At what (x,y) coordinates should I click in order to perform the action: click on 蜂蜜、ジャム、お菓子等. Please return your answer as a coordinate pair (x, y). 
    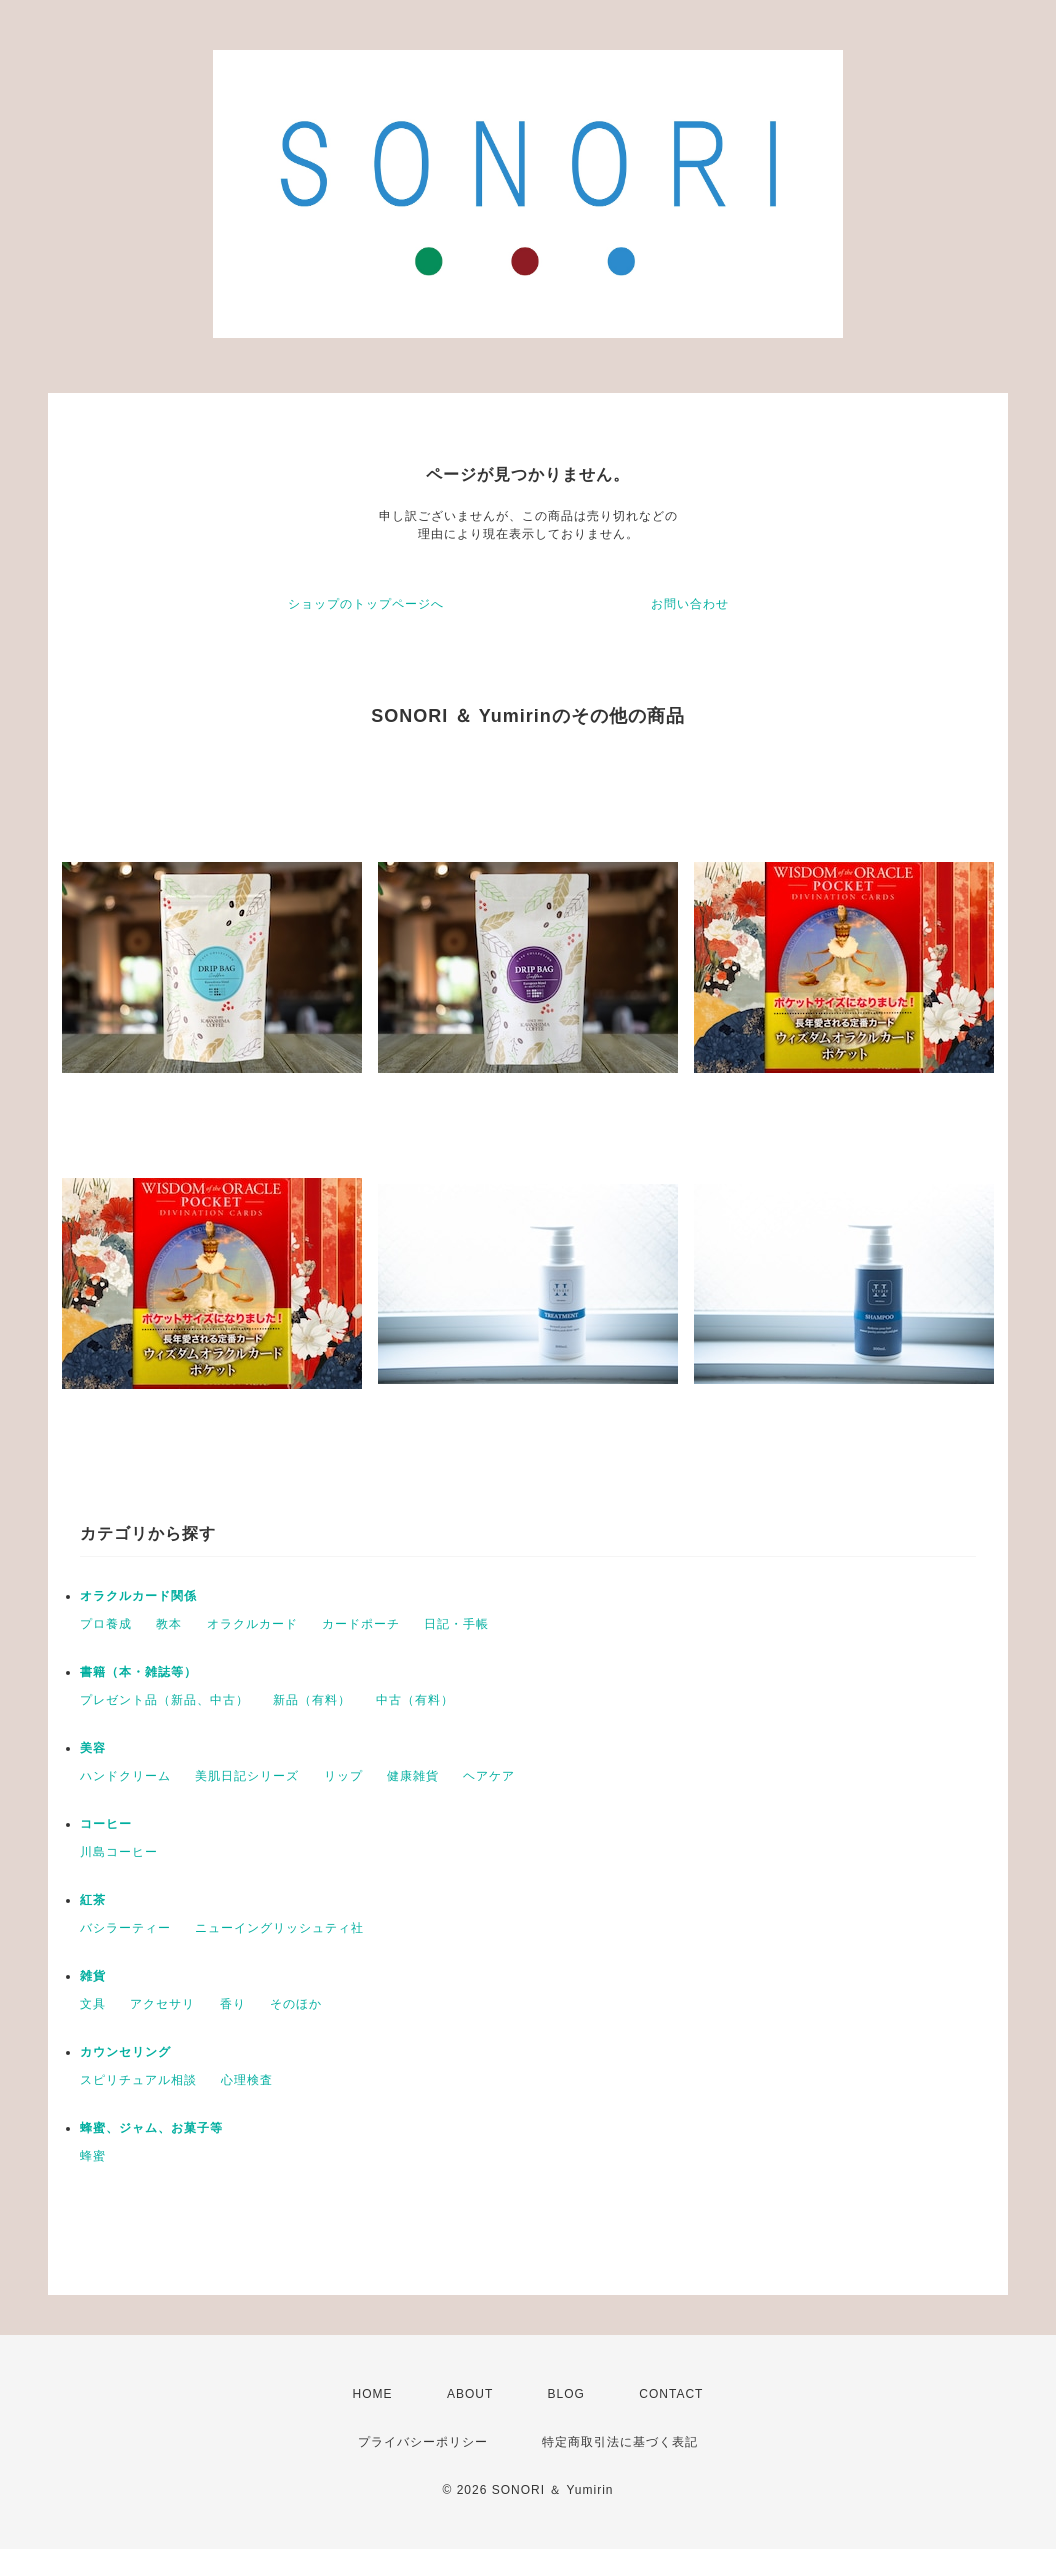
    Looking at the image, I should click on (151, 2128).